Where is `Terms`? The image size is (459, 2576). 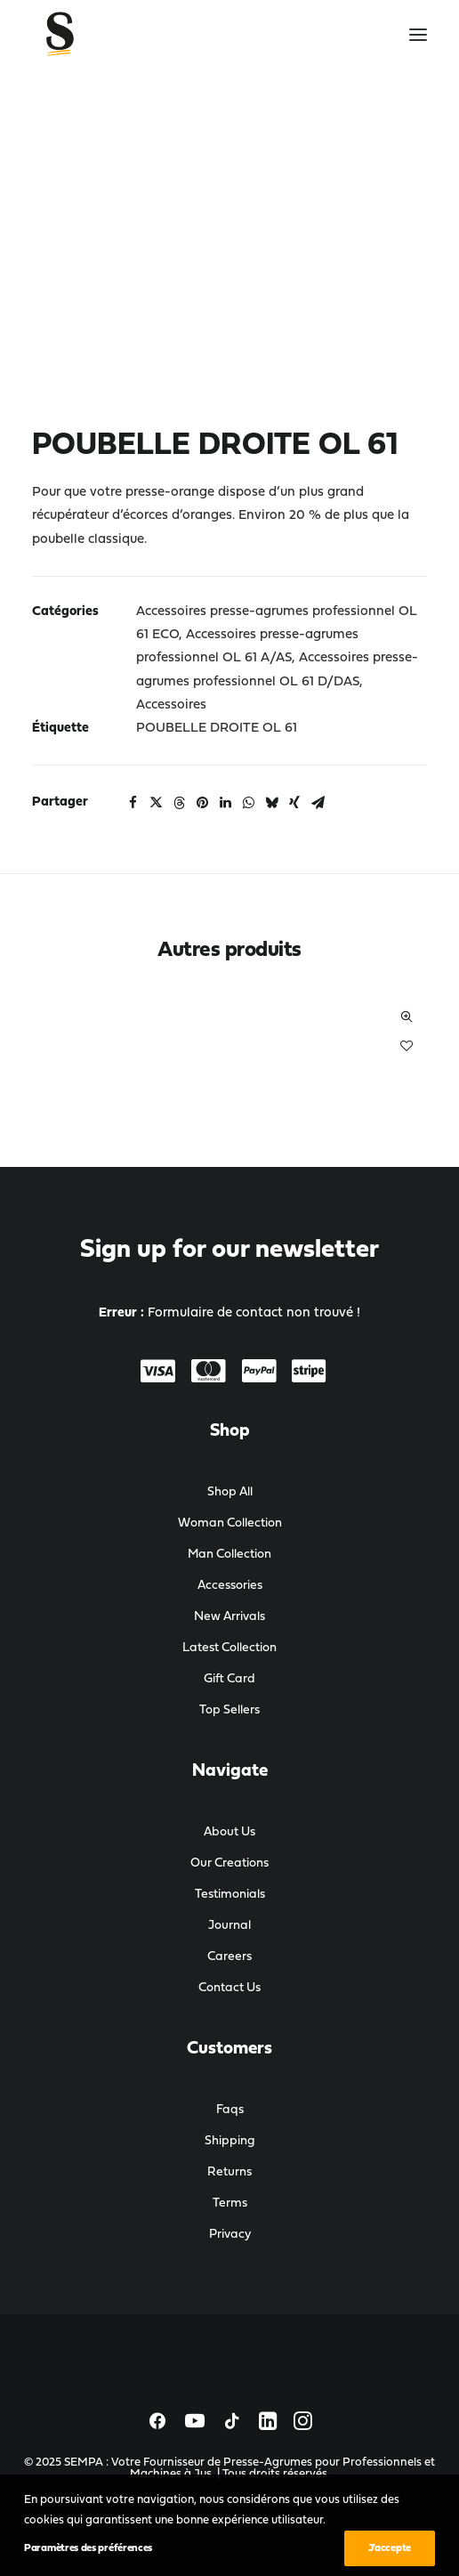
Terms is located at coordinates (230, 2203).